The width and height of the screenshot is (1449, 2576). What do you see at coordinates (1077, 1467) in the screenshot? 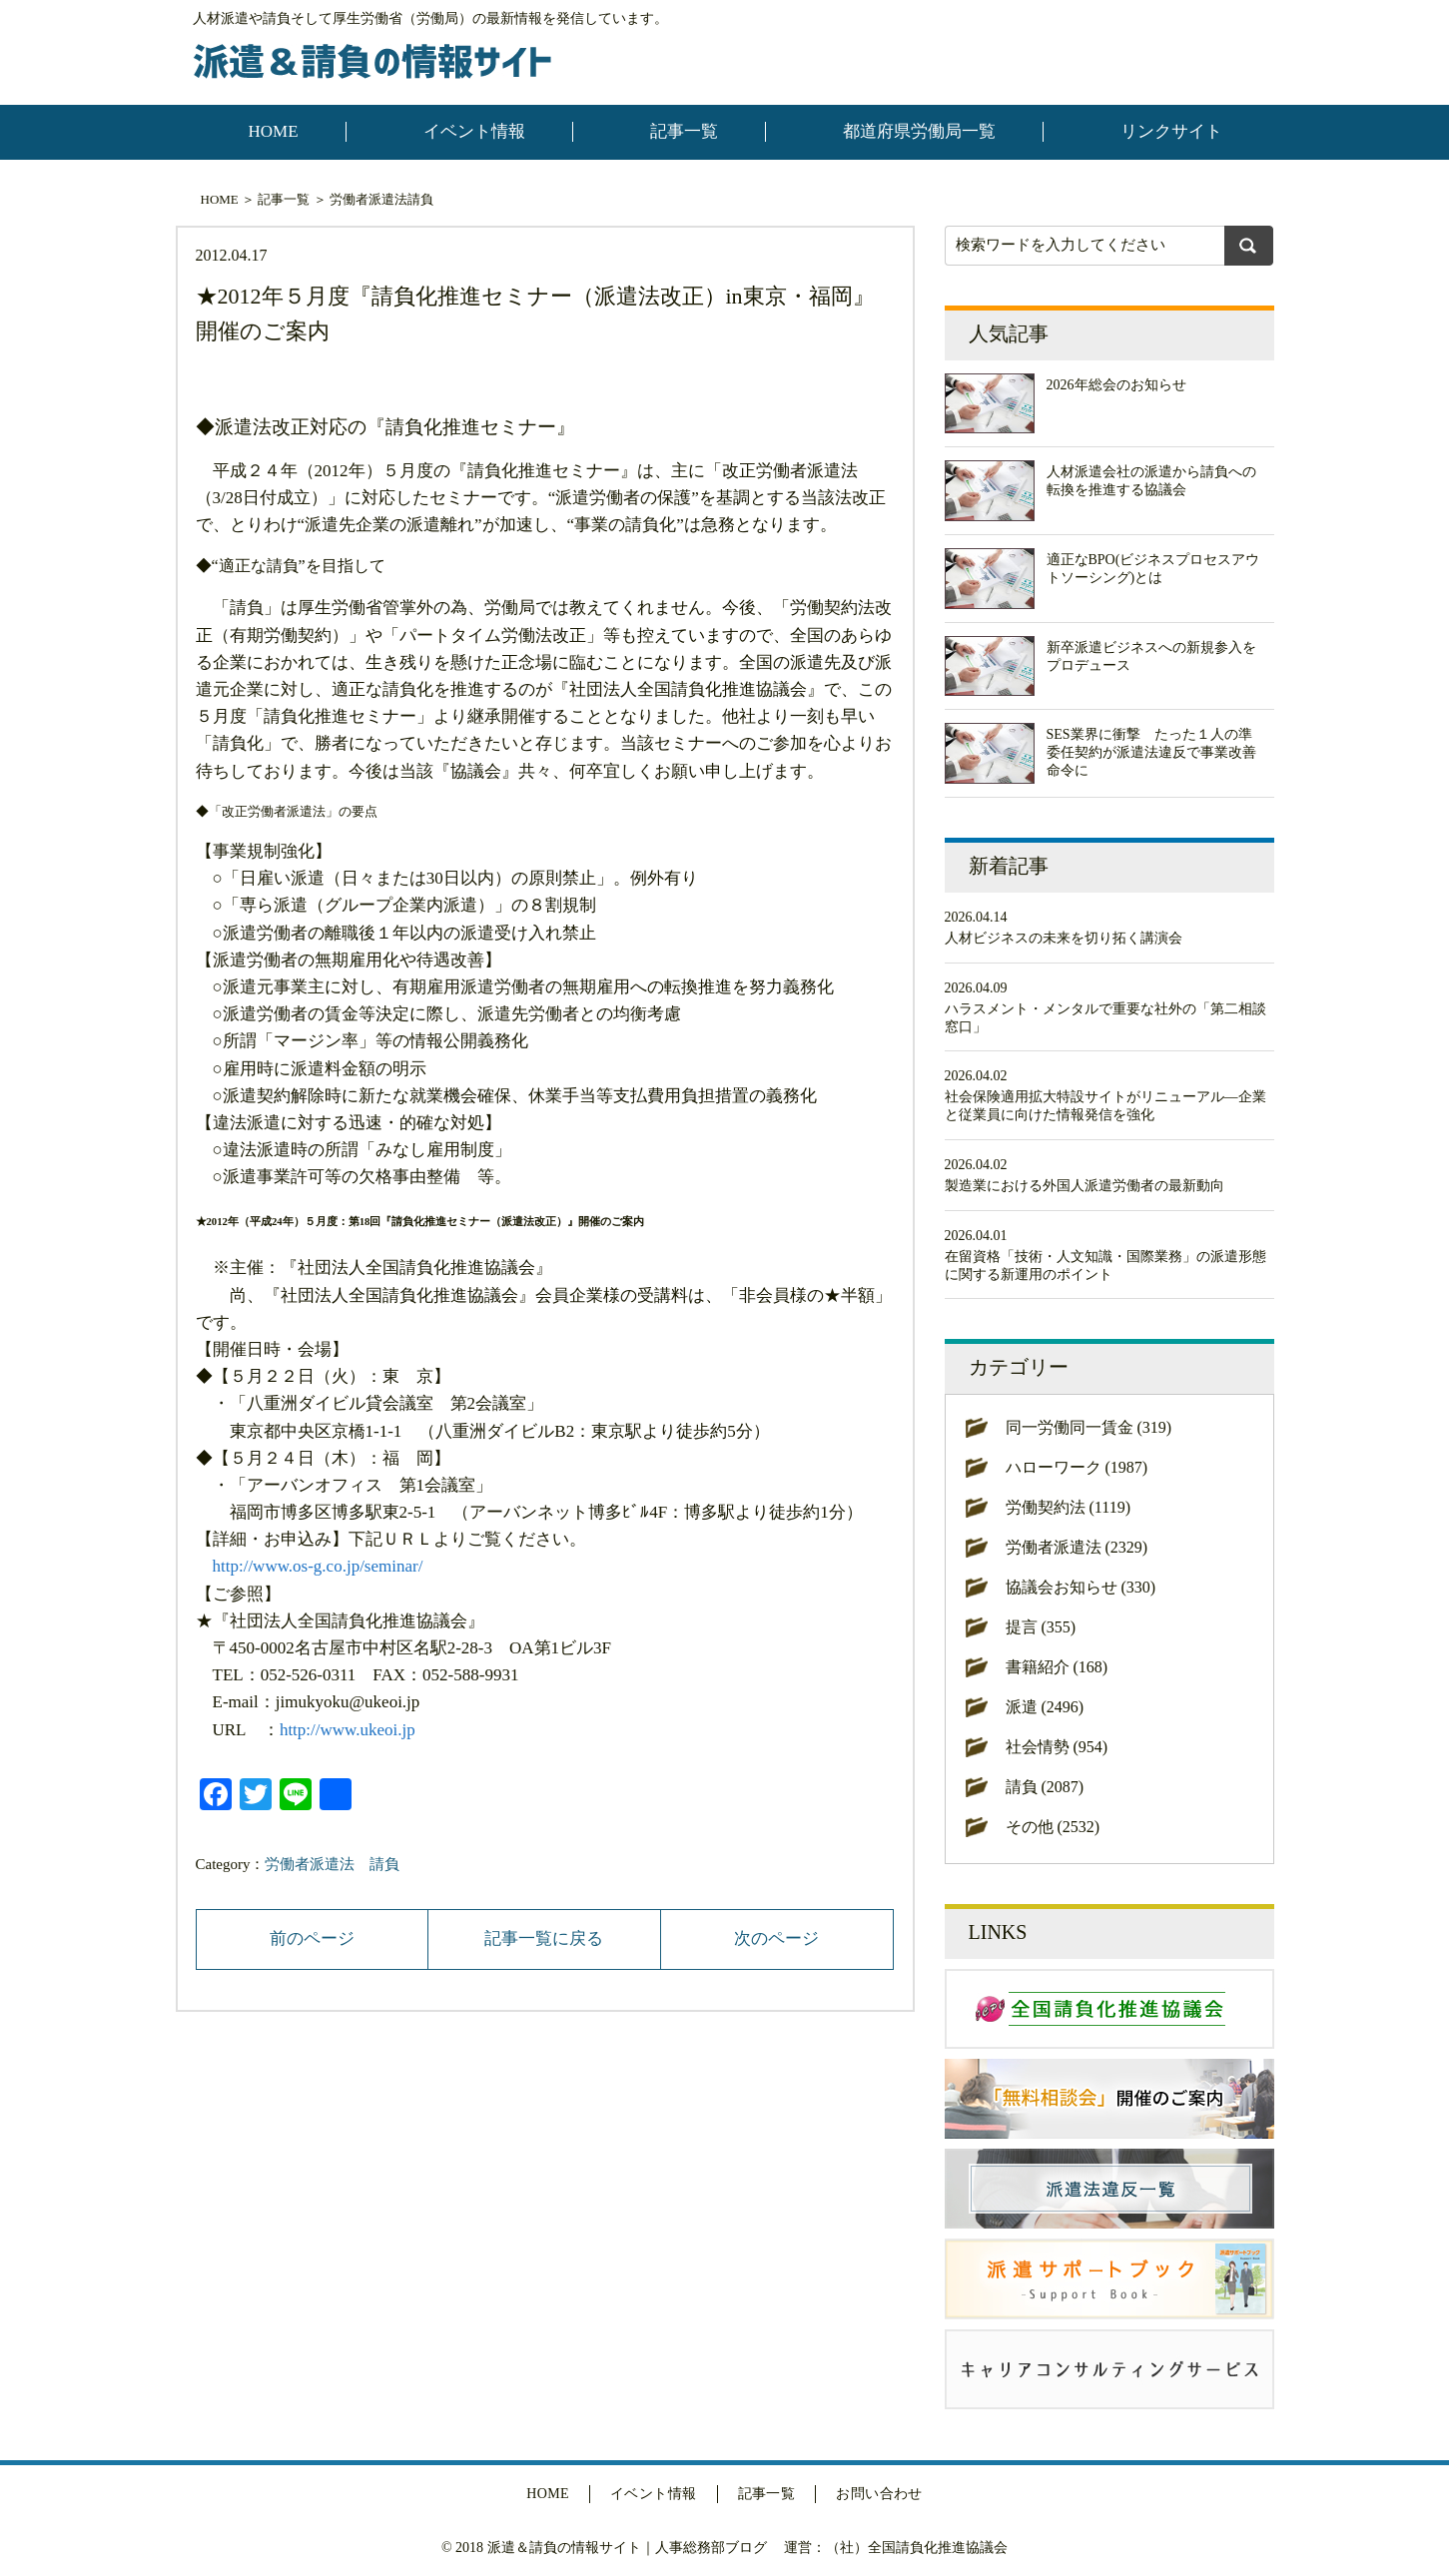
I see `ハローワーク (1987)` at bounding box center [1077, 1467].